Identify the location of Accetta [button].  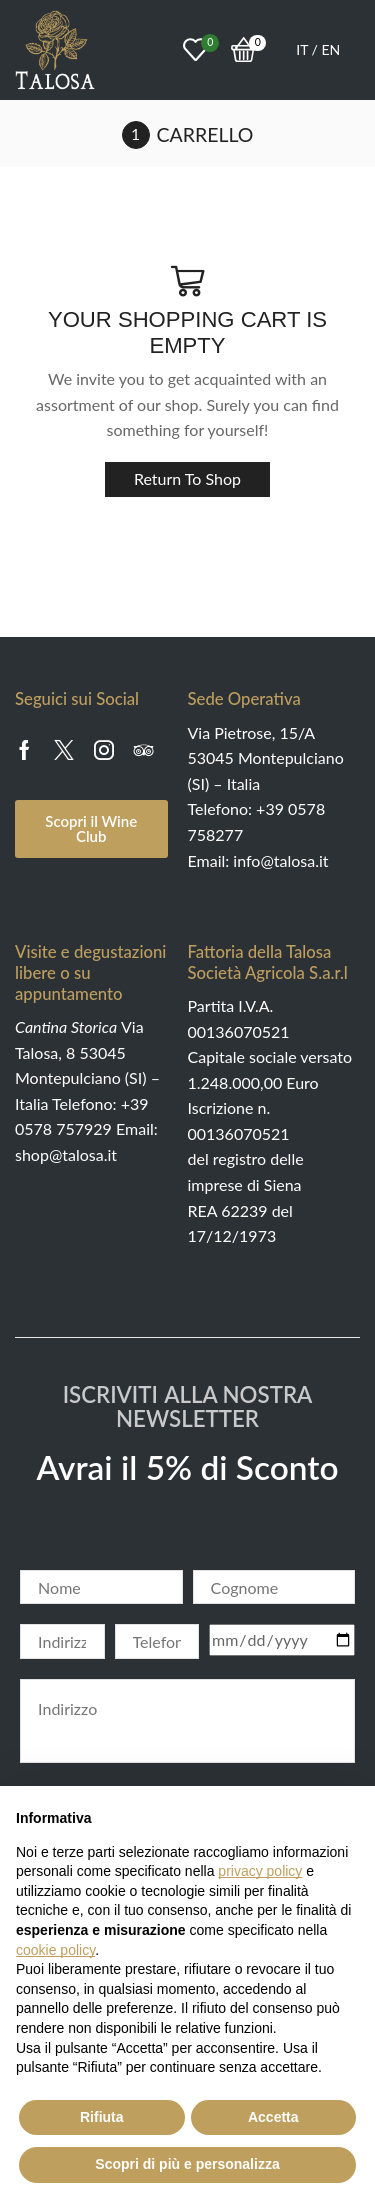
(273, 2117).